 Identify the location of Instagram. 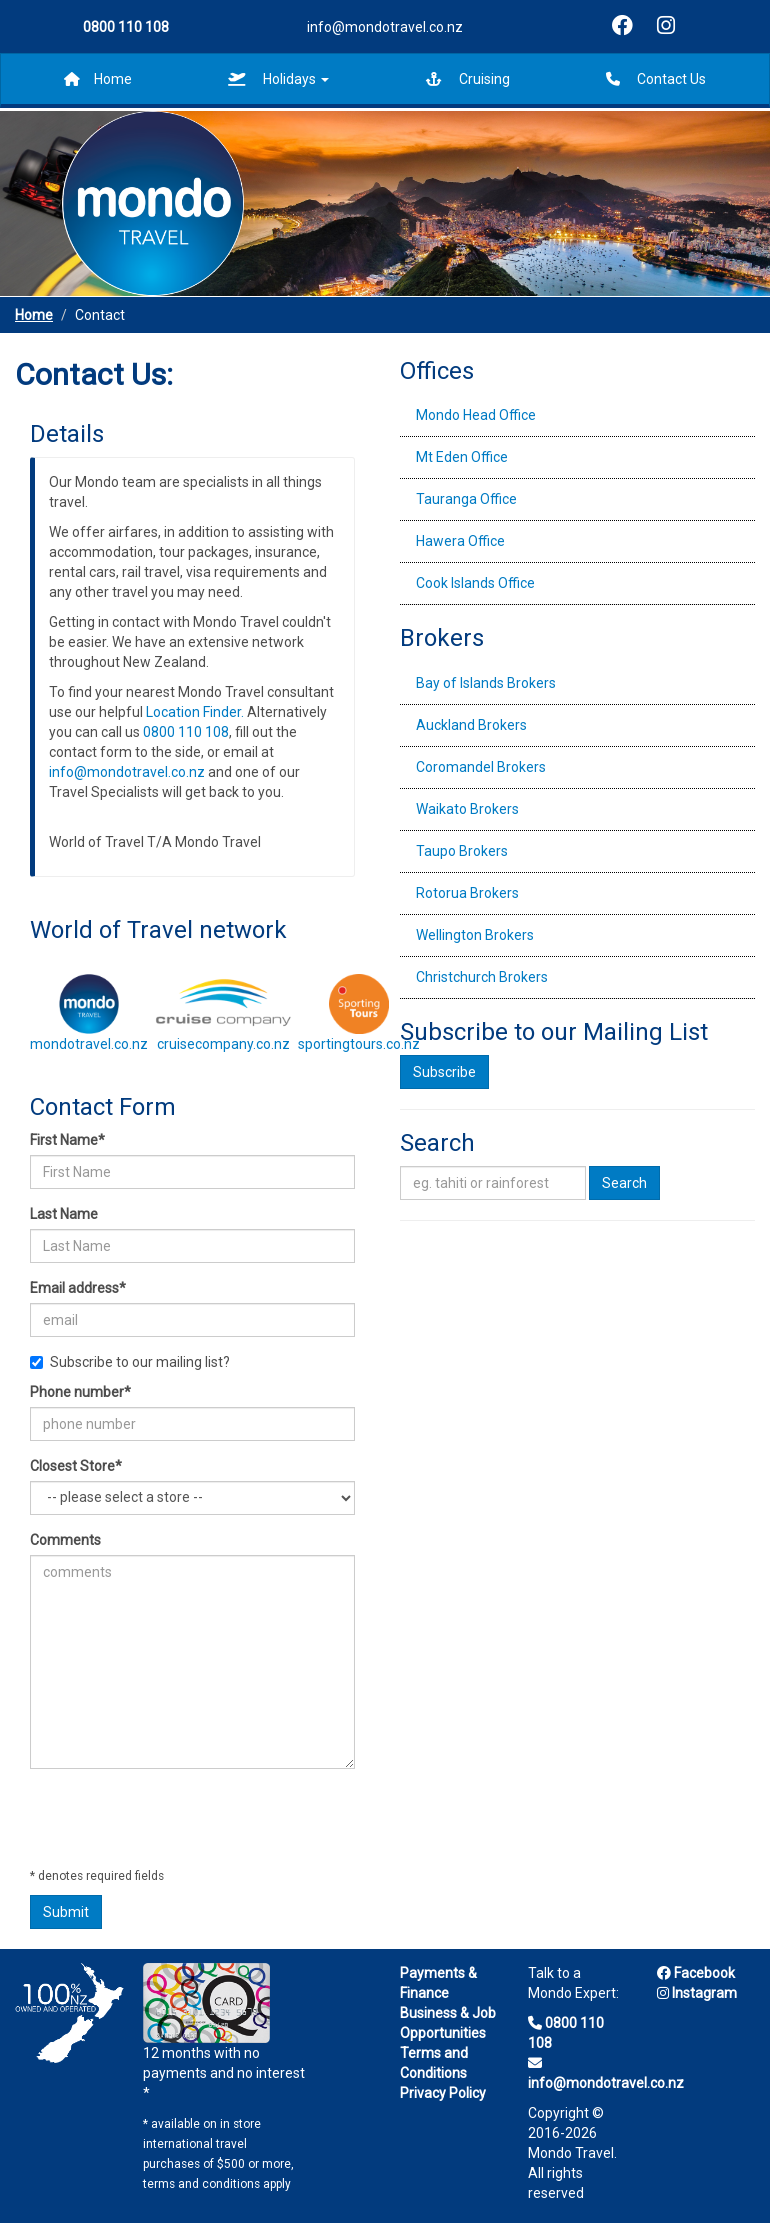
(697, 1993).